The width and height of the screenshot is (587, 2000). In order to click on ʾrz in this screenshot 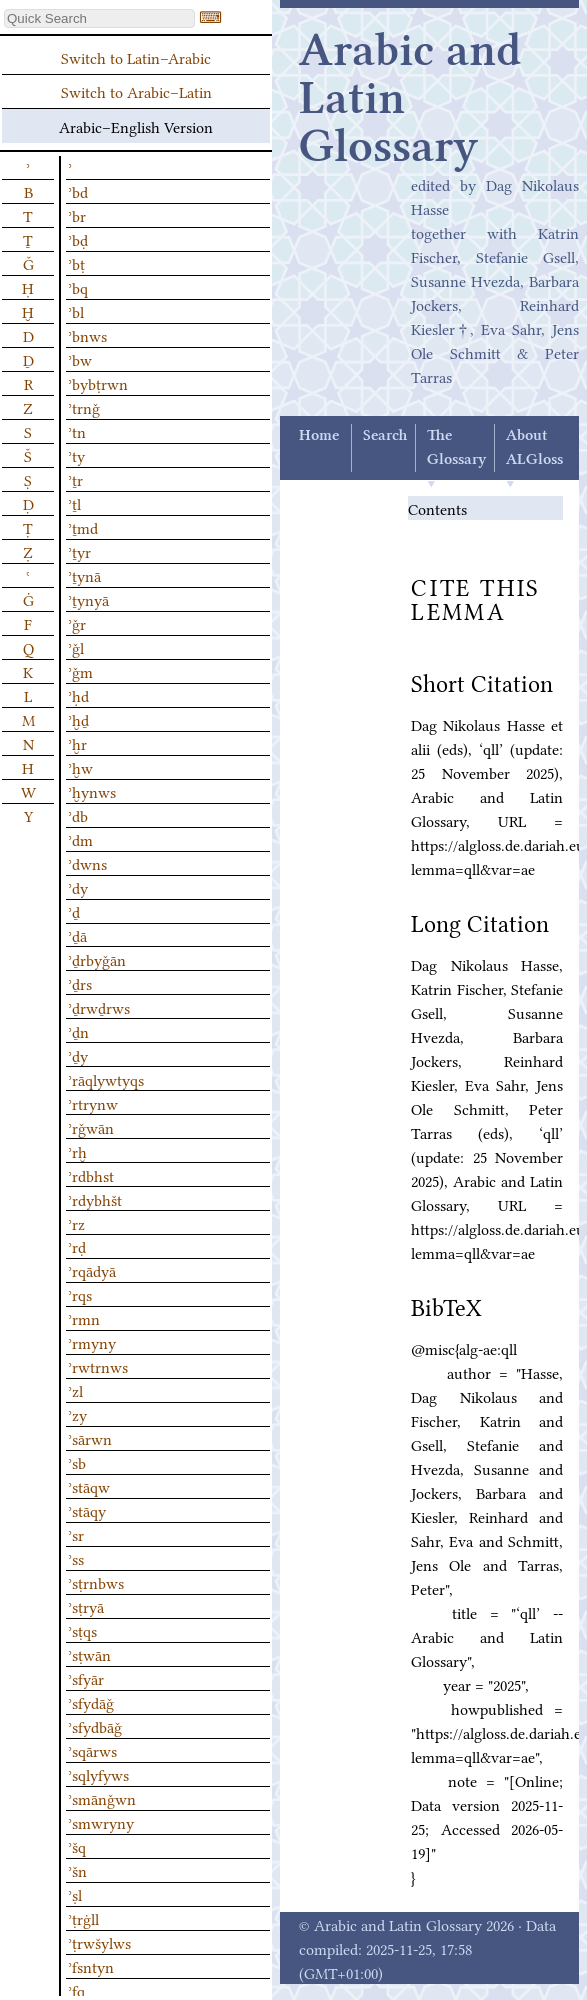, I will do `click(76, 1223)`.